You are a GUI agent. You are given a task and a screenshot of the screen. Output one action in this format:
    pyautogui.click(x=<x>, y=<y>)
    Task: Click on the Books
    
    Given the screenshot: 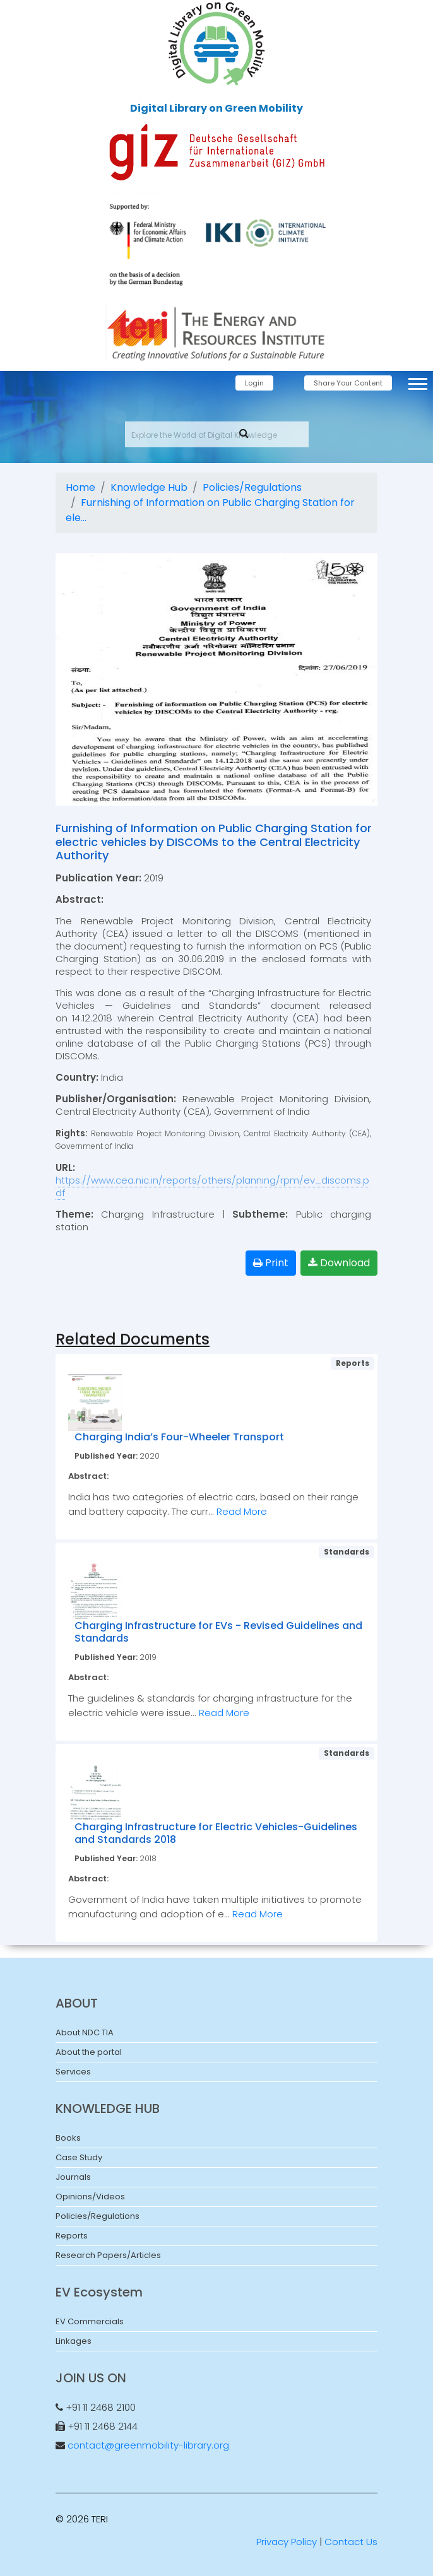 What is the action you would take?
    pyautogui.click(x=68, y=2138)
    